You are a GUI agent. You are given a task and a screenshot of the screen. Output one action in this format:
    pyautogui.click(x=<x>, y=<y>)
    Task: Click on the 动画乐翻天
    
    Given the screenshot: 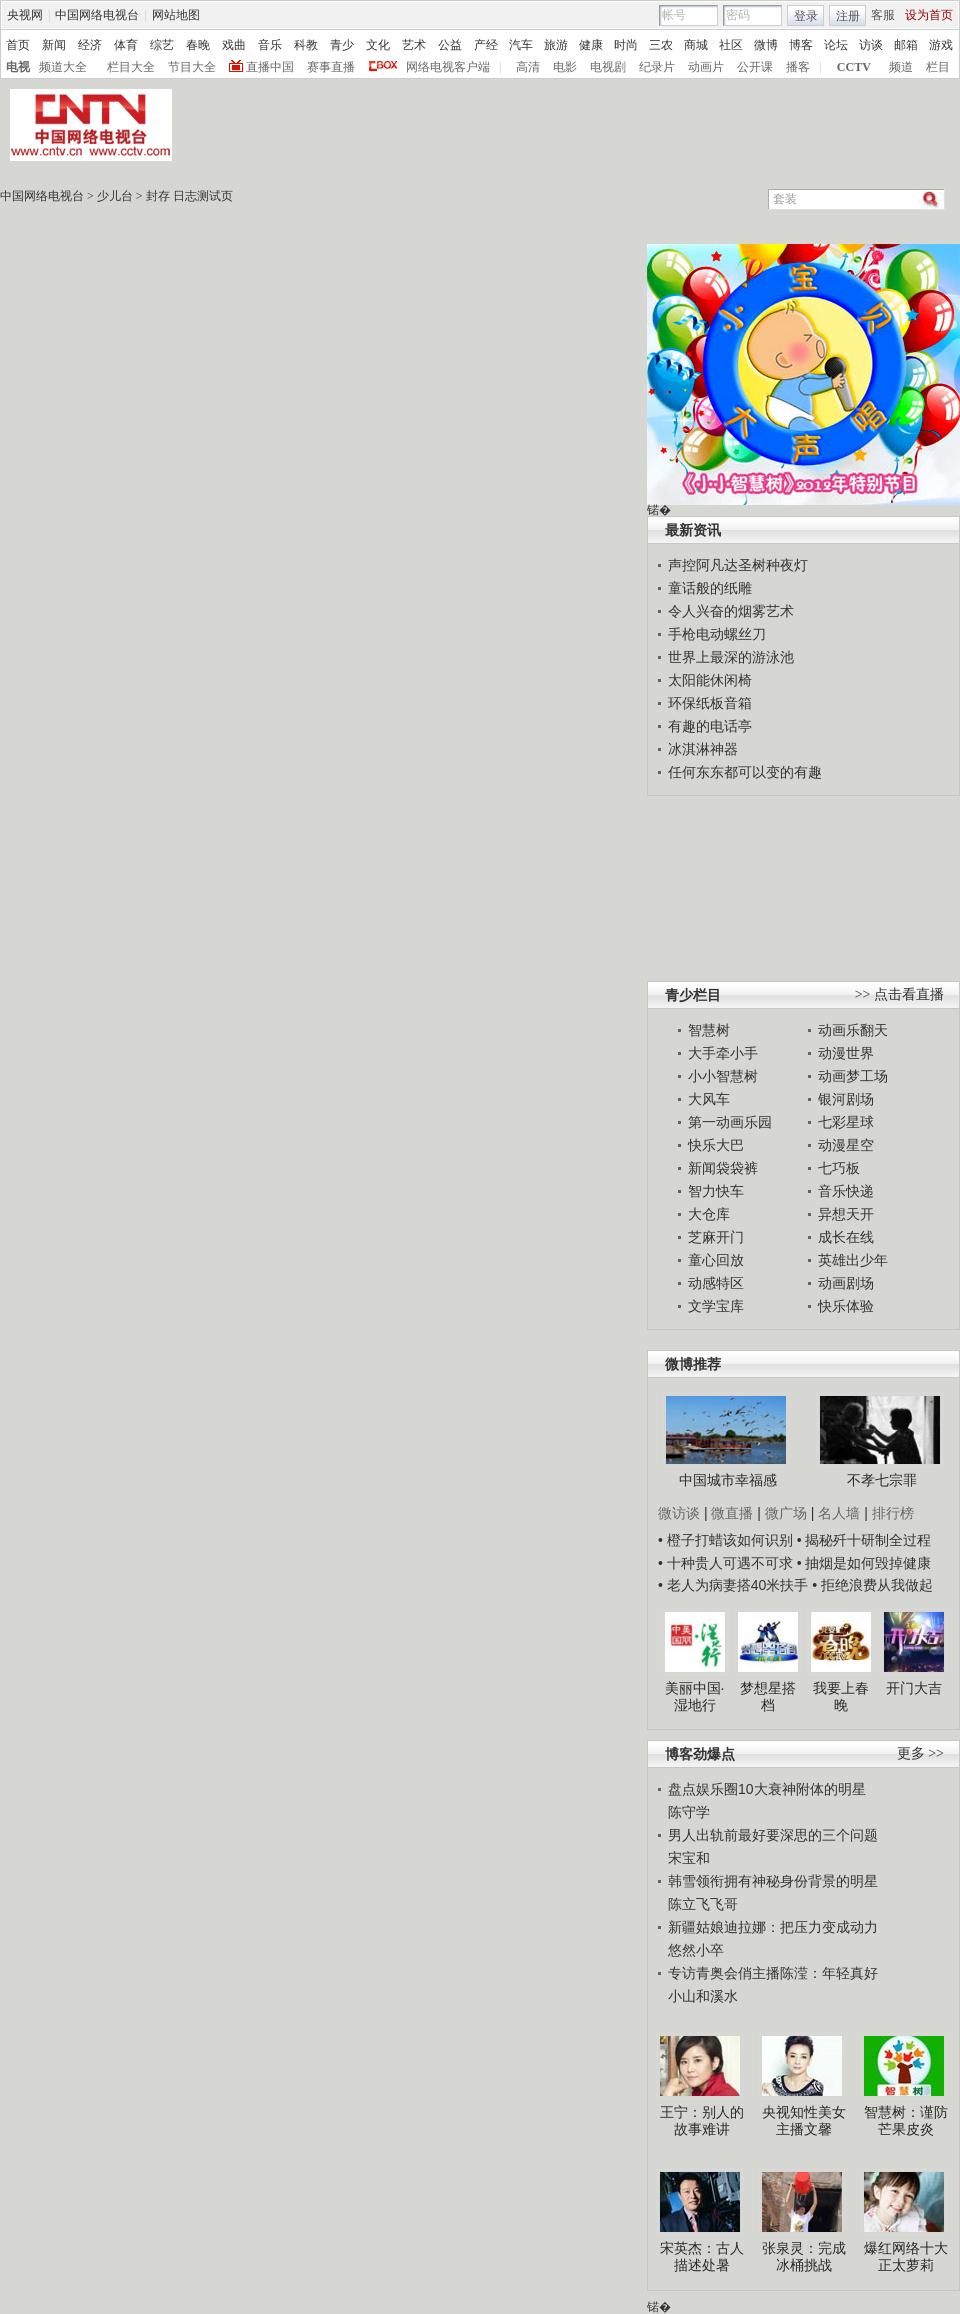 What is the action you would take?
    pyautogui.click(x=853, y=1030)
    